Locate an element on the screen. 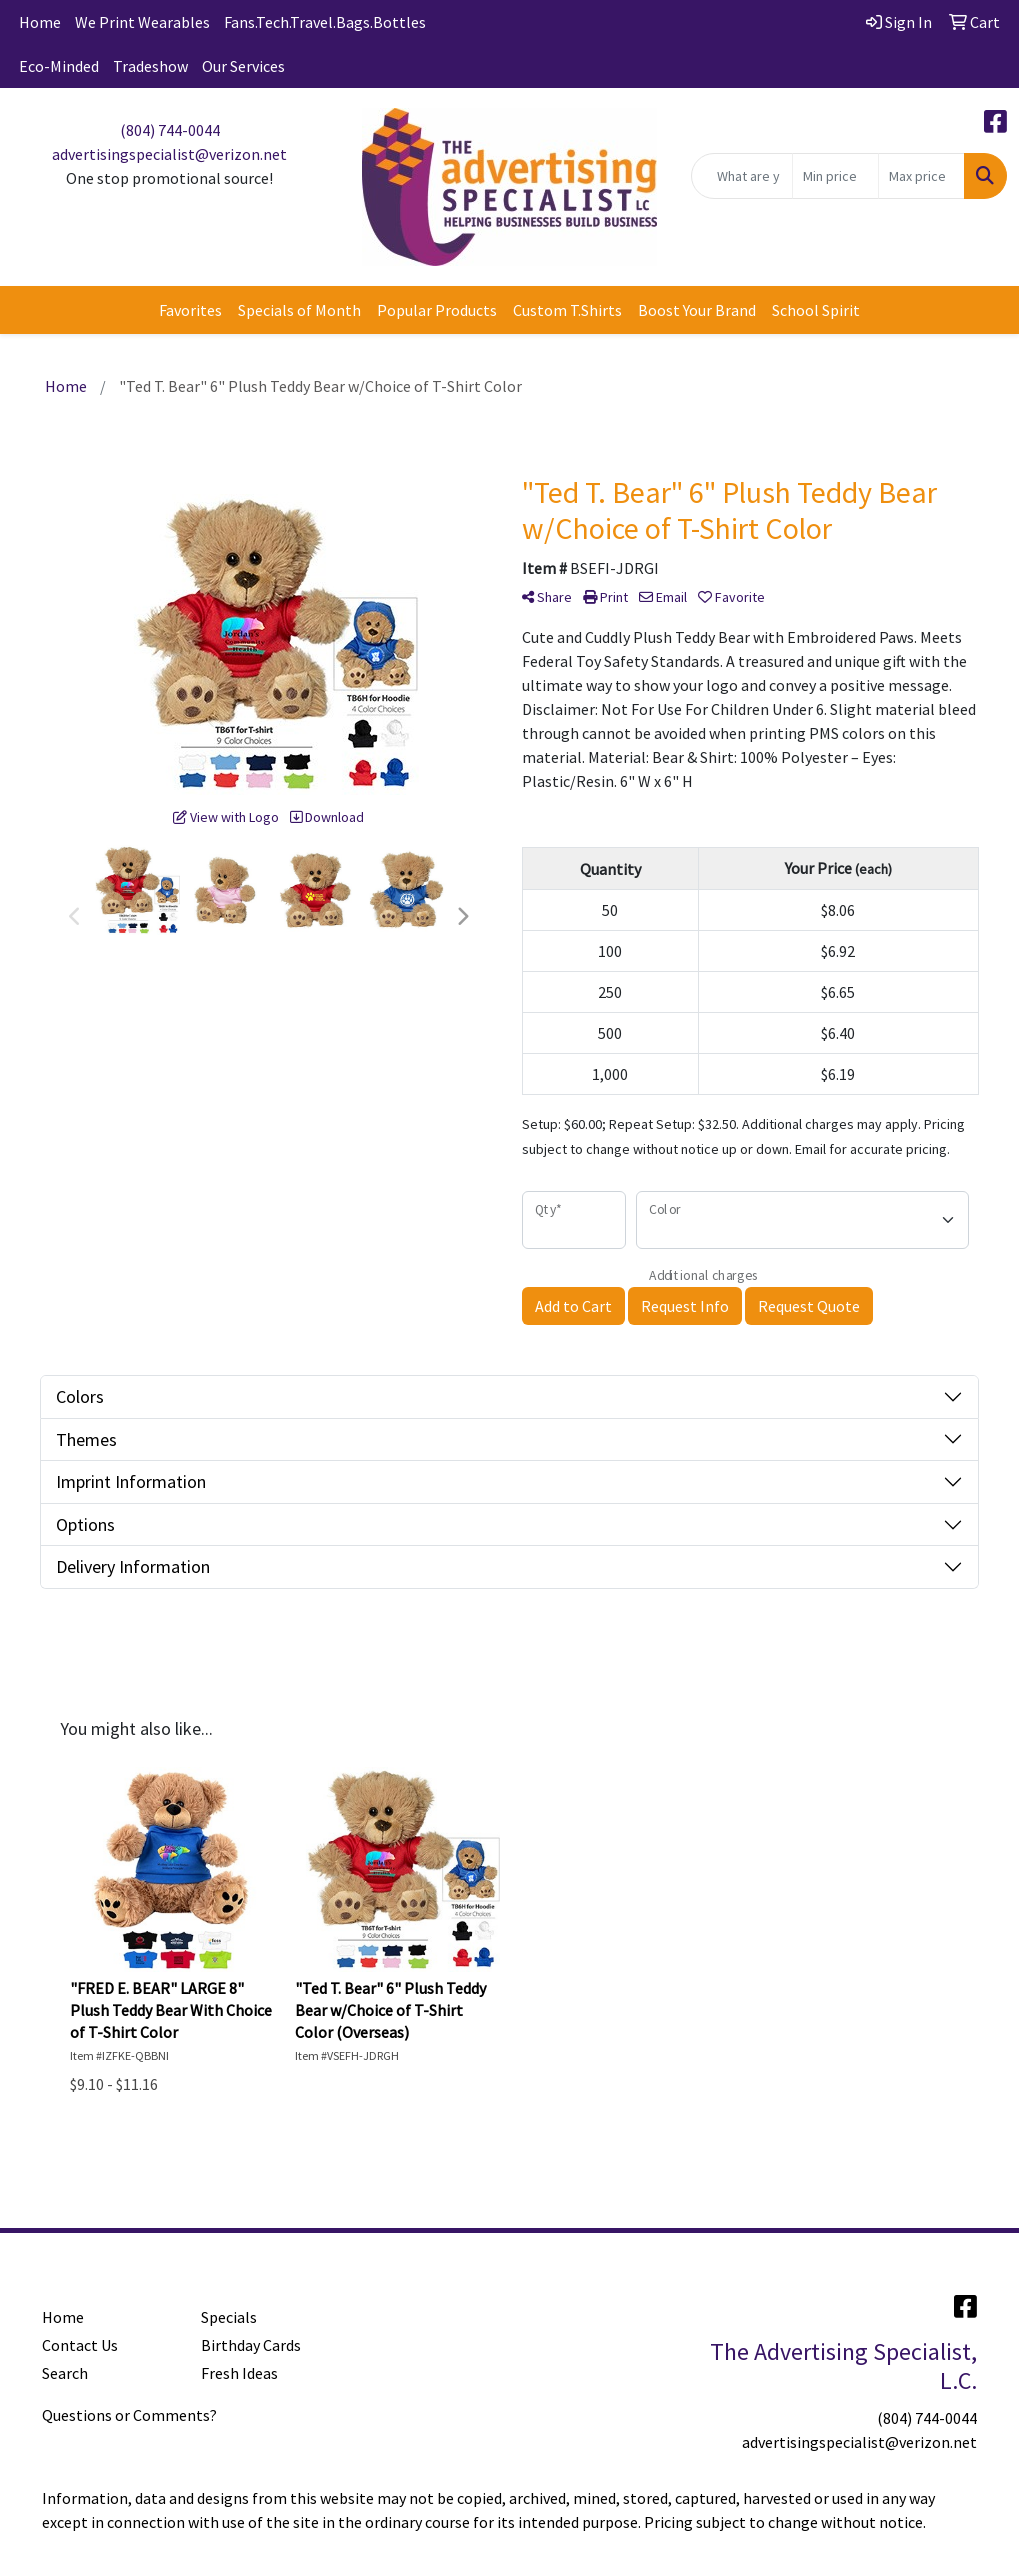 The height and width of the screenshot is (2550, 1019). [Quick Search] is located at coordinates (742, 176).